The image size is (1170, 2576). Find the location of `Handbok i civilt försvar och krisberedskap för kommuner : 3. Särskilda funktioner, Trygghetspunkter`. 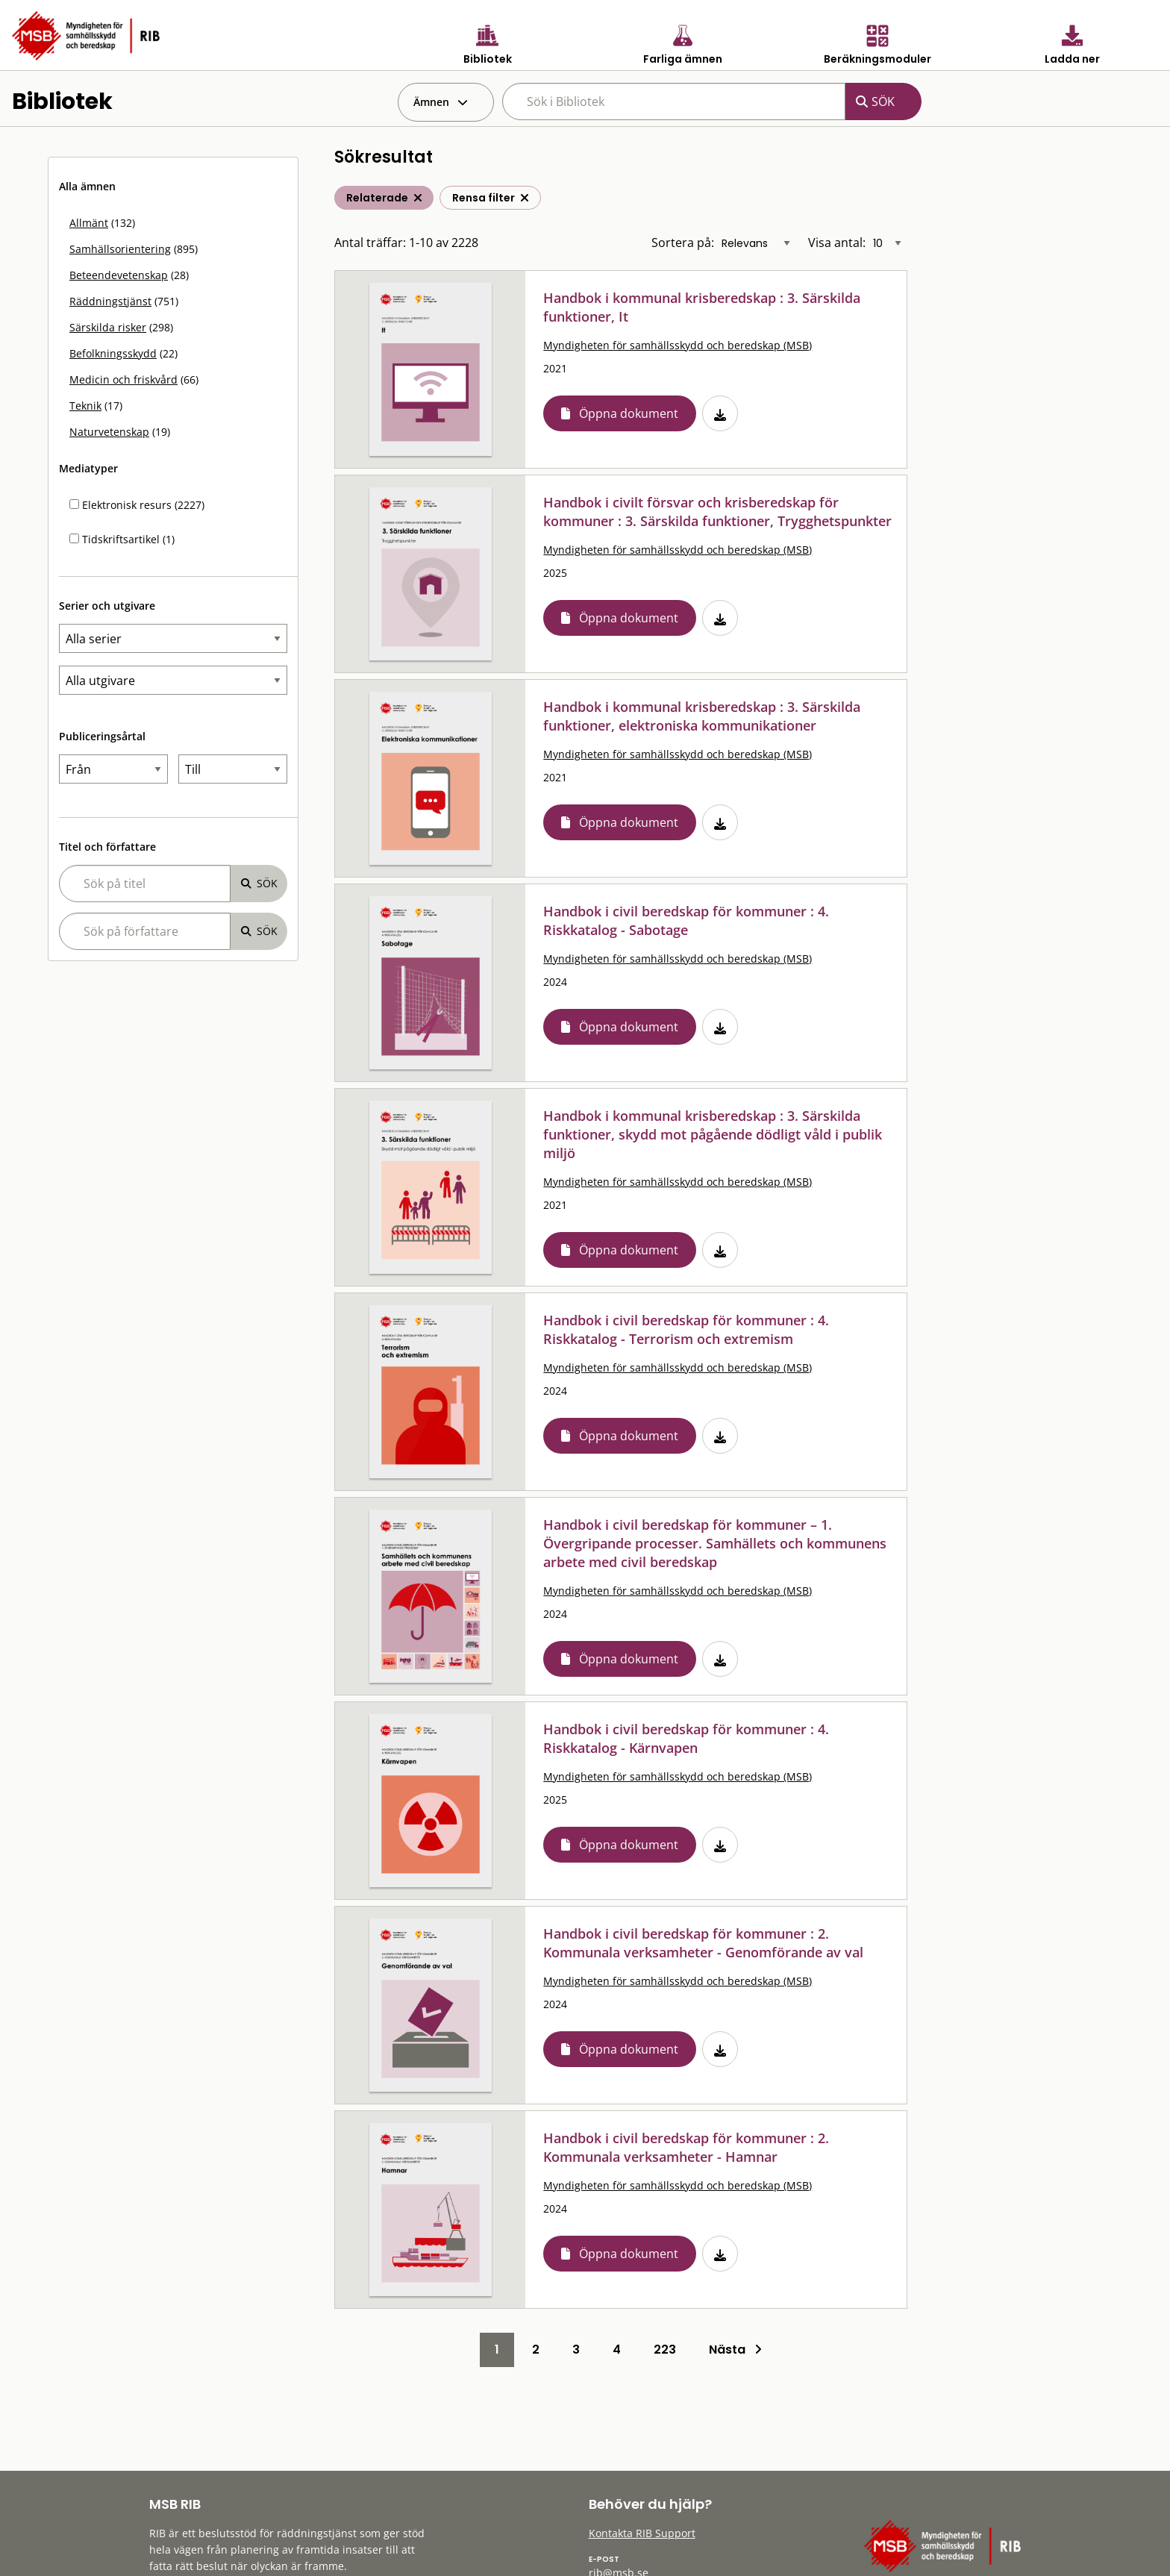

Handbok i civilt försvar och krisberedskap för kommuner : 3. Särskilda funktioner, Trygghetspunkter is located at coordinates (717, 511).